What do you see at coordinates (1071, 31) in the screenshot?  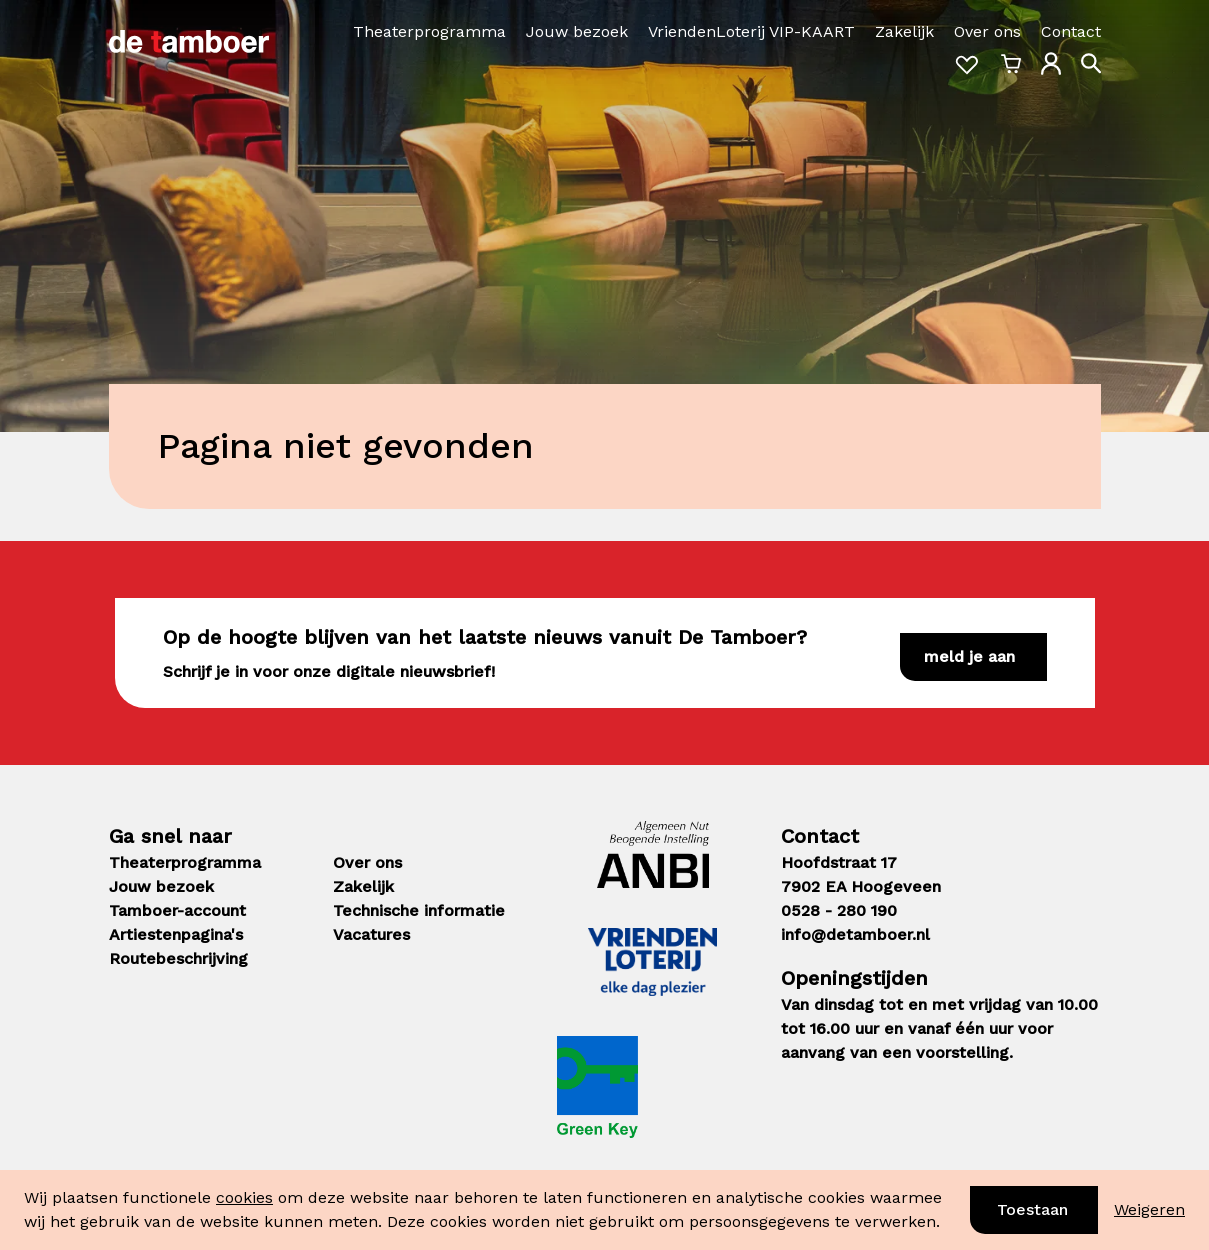 I see `Contact` at bounding box center [1071, 31].